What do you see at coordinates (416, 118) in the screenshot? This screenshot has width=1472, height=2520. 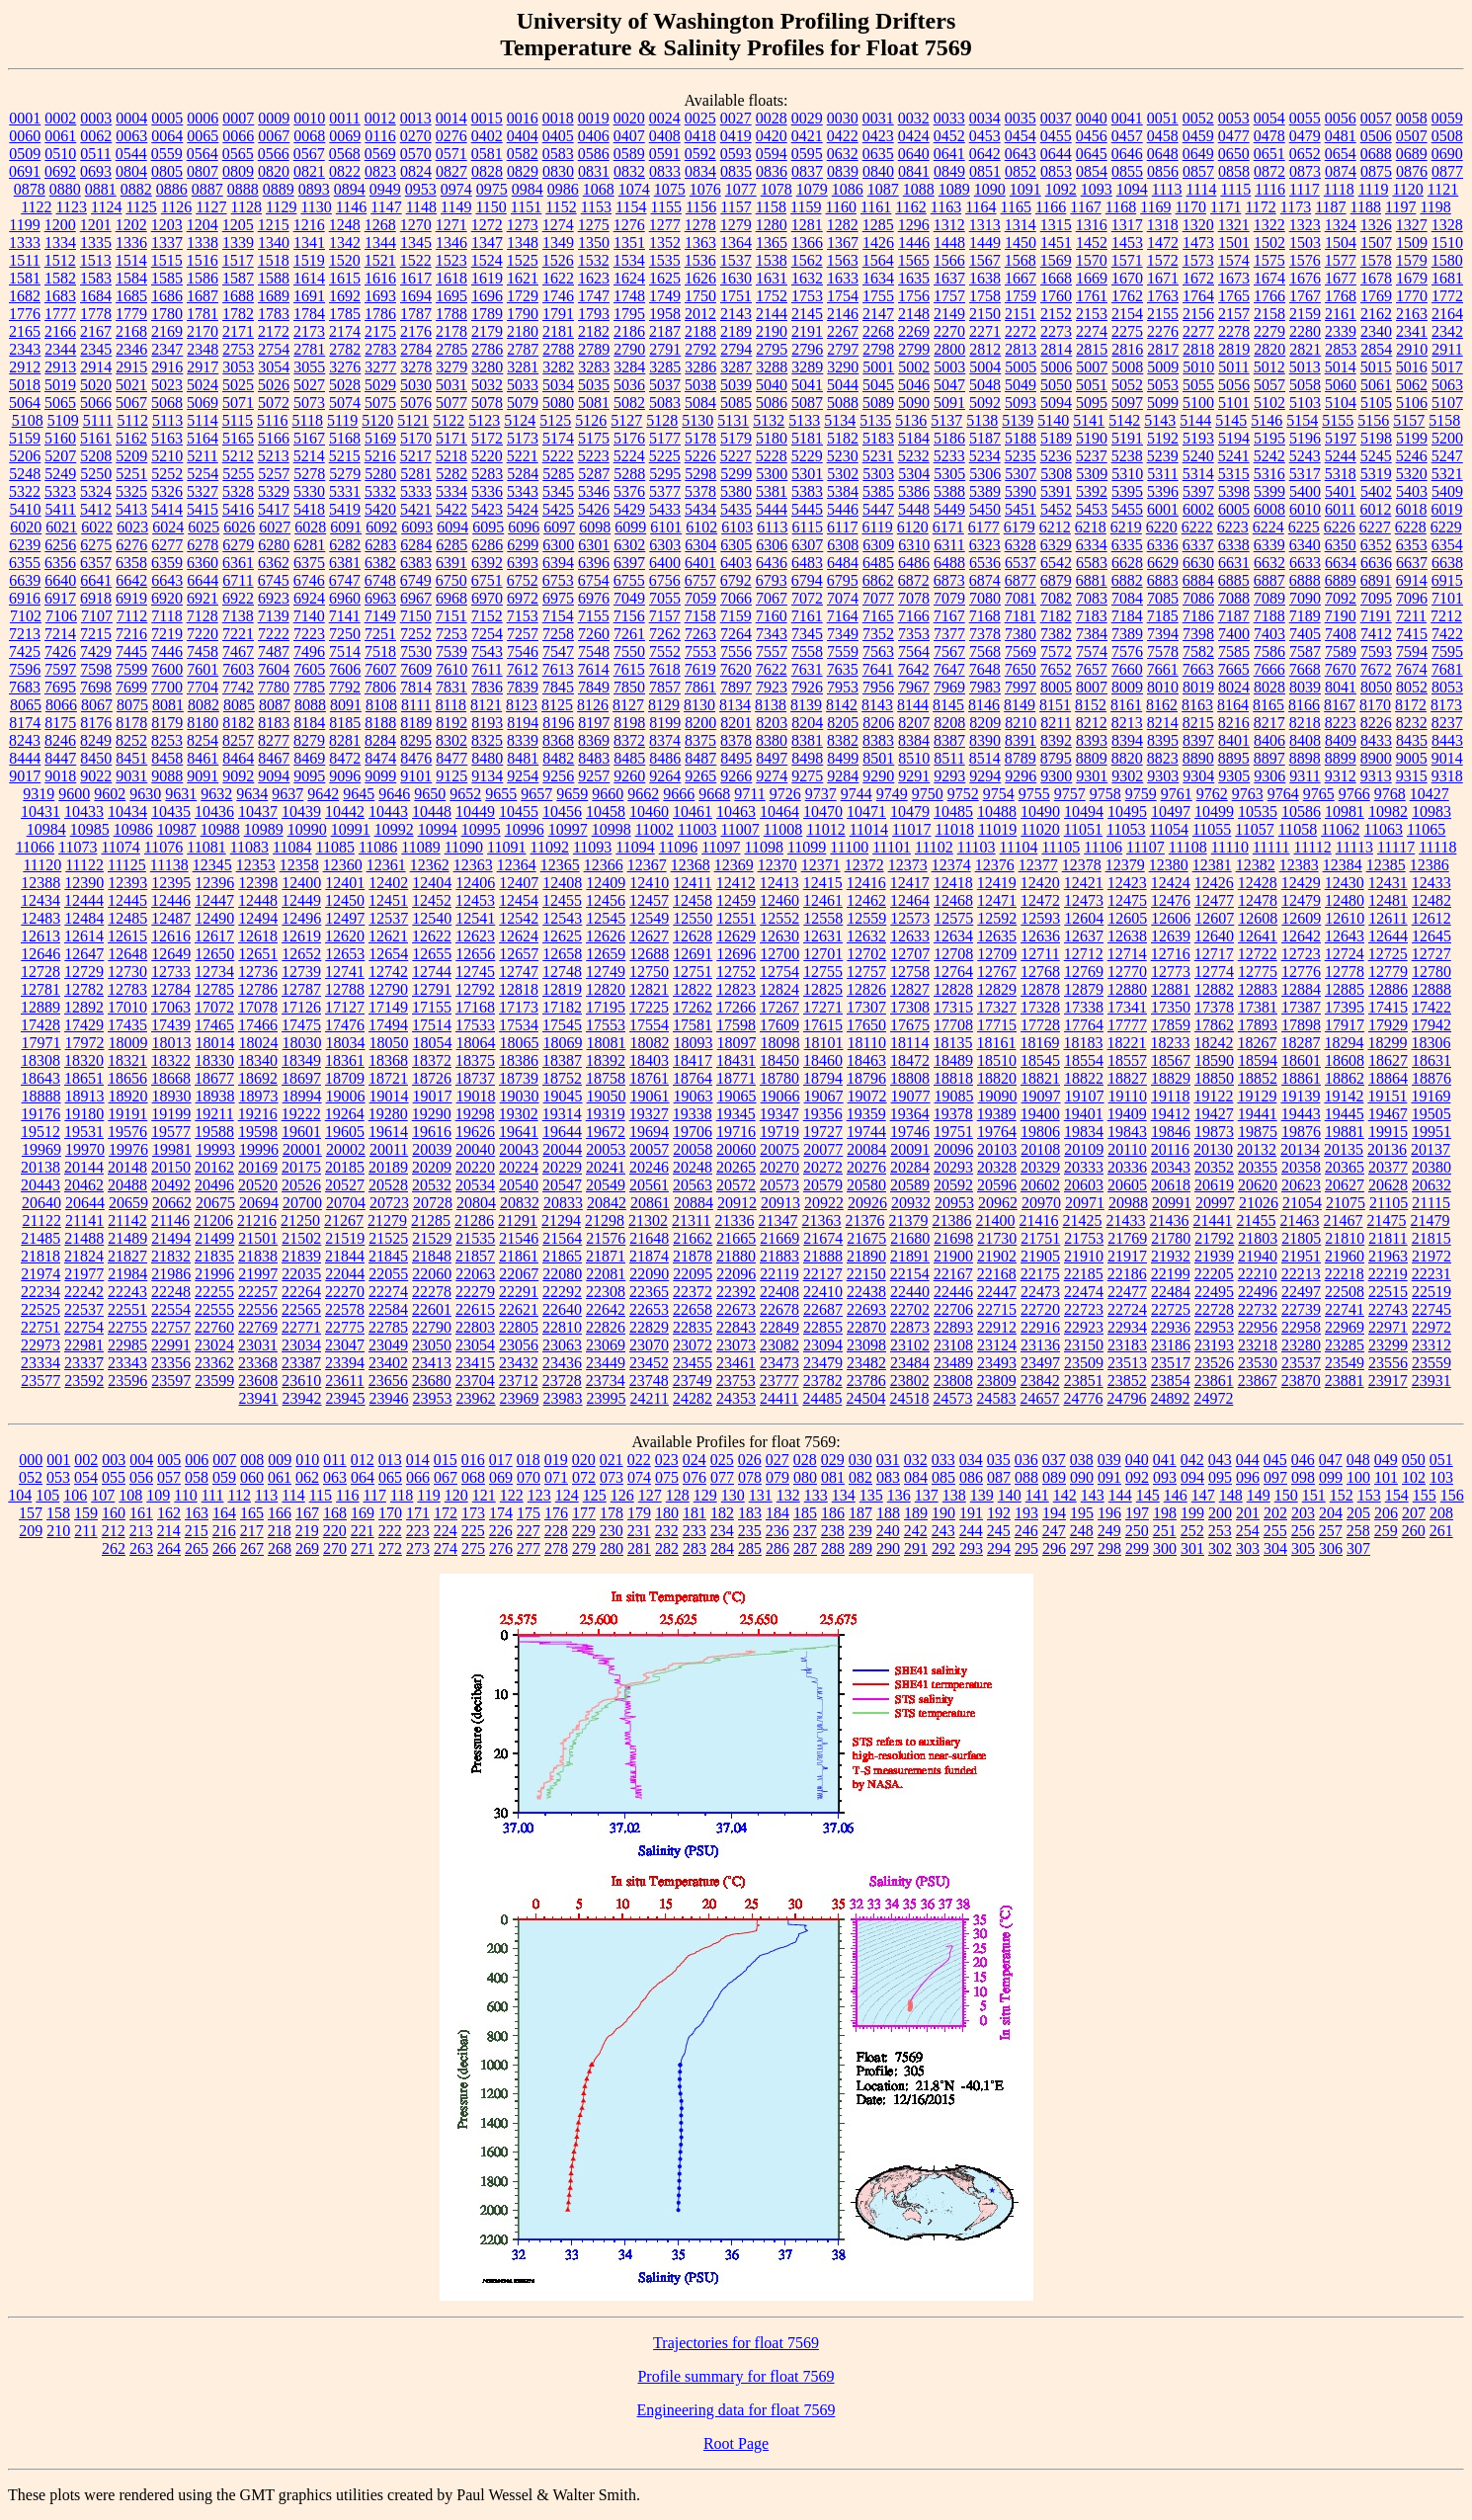 I see `0013` at bounding box center [416, 118].